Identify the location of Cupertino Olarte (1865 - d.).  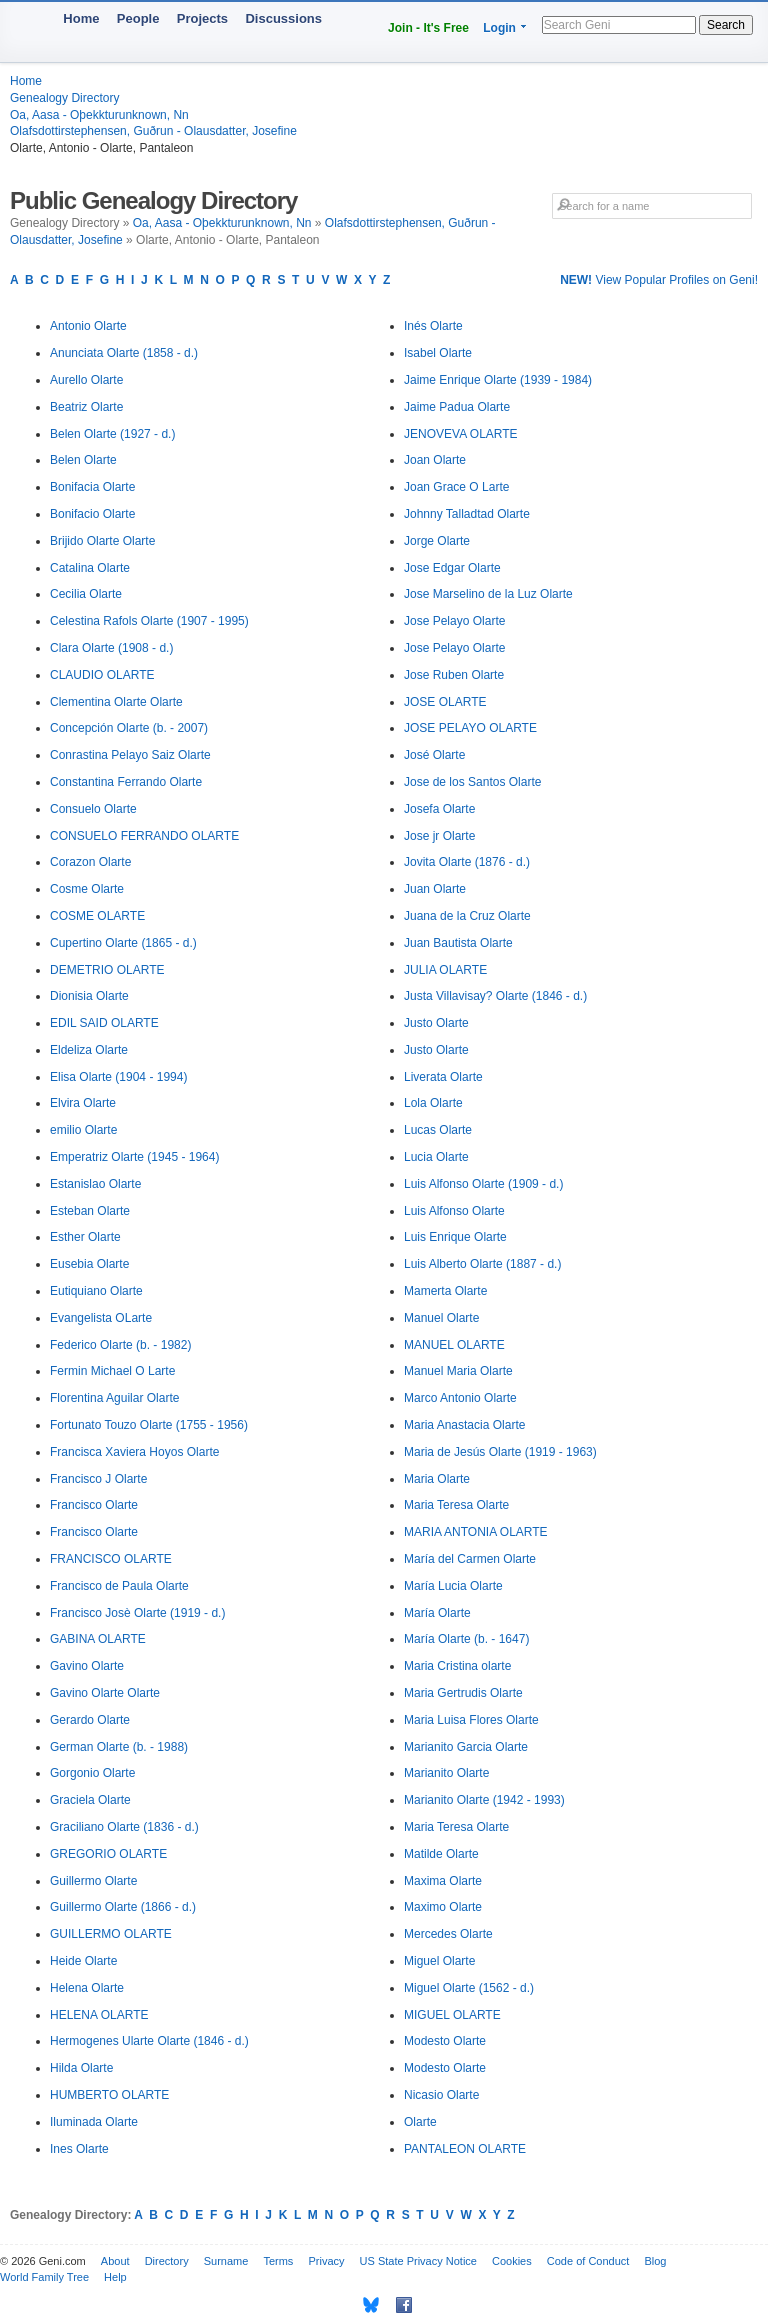
(123, 943).